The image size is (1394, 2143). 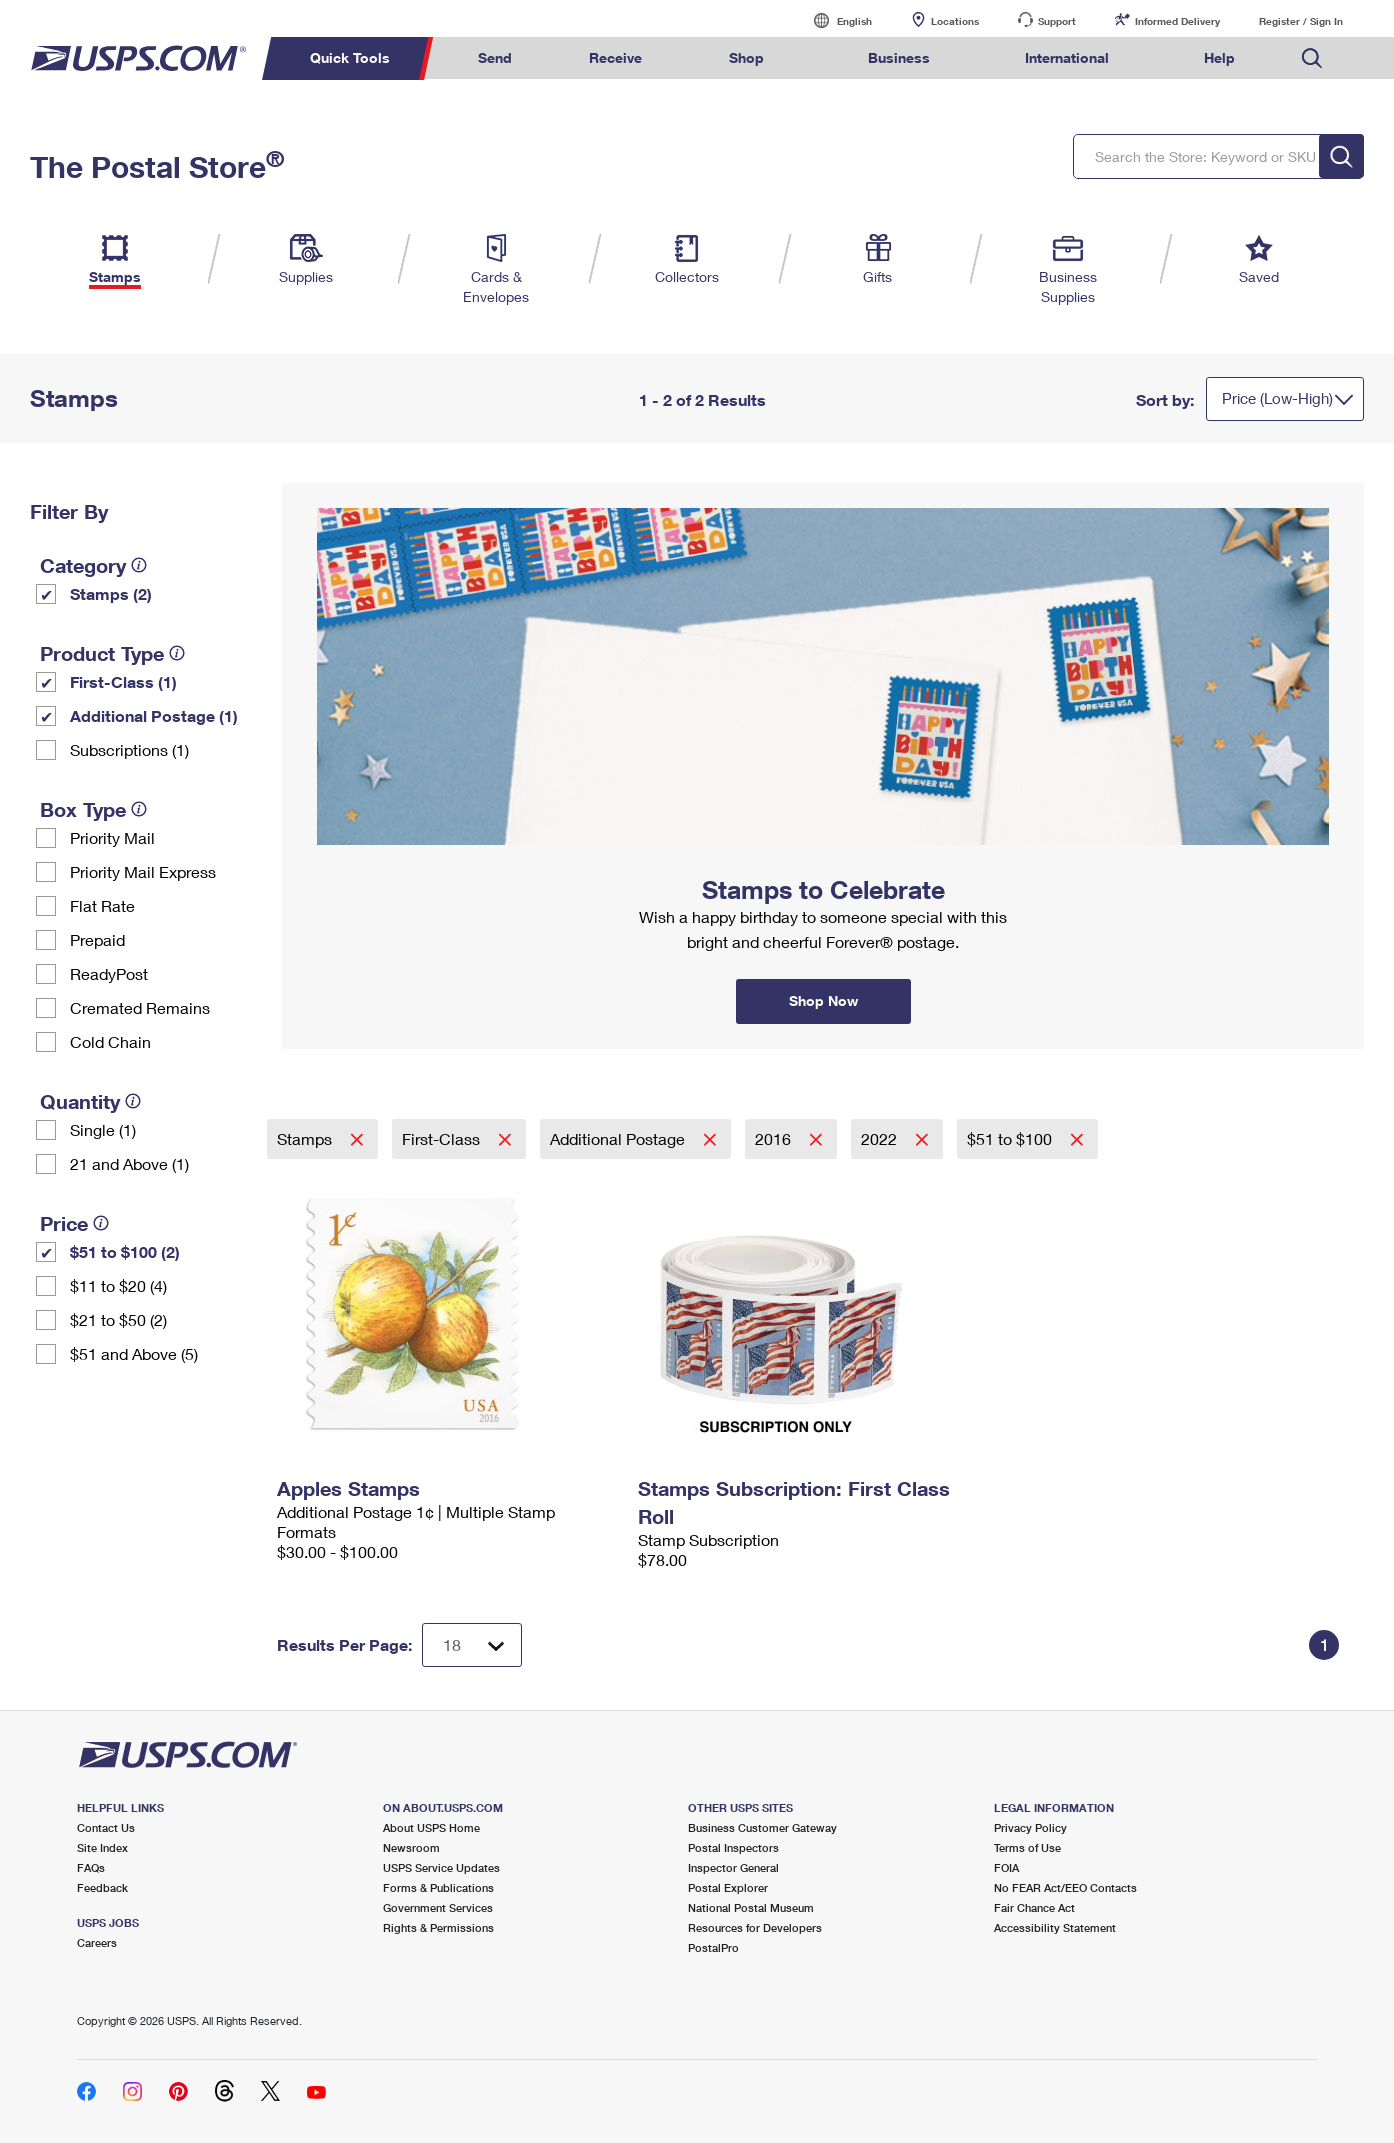 I want to click on Help [menuitem], so click(x=1219, y=57).